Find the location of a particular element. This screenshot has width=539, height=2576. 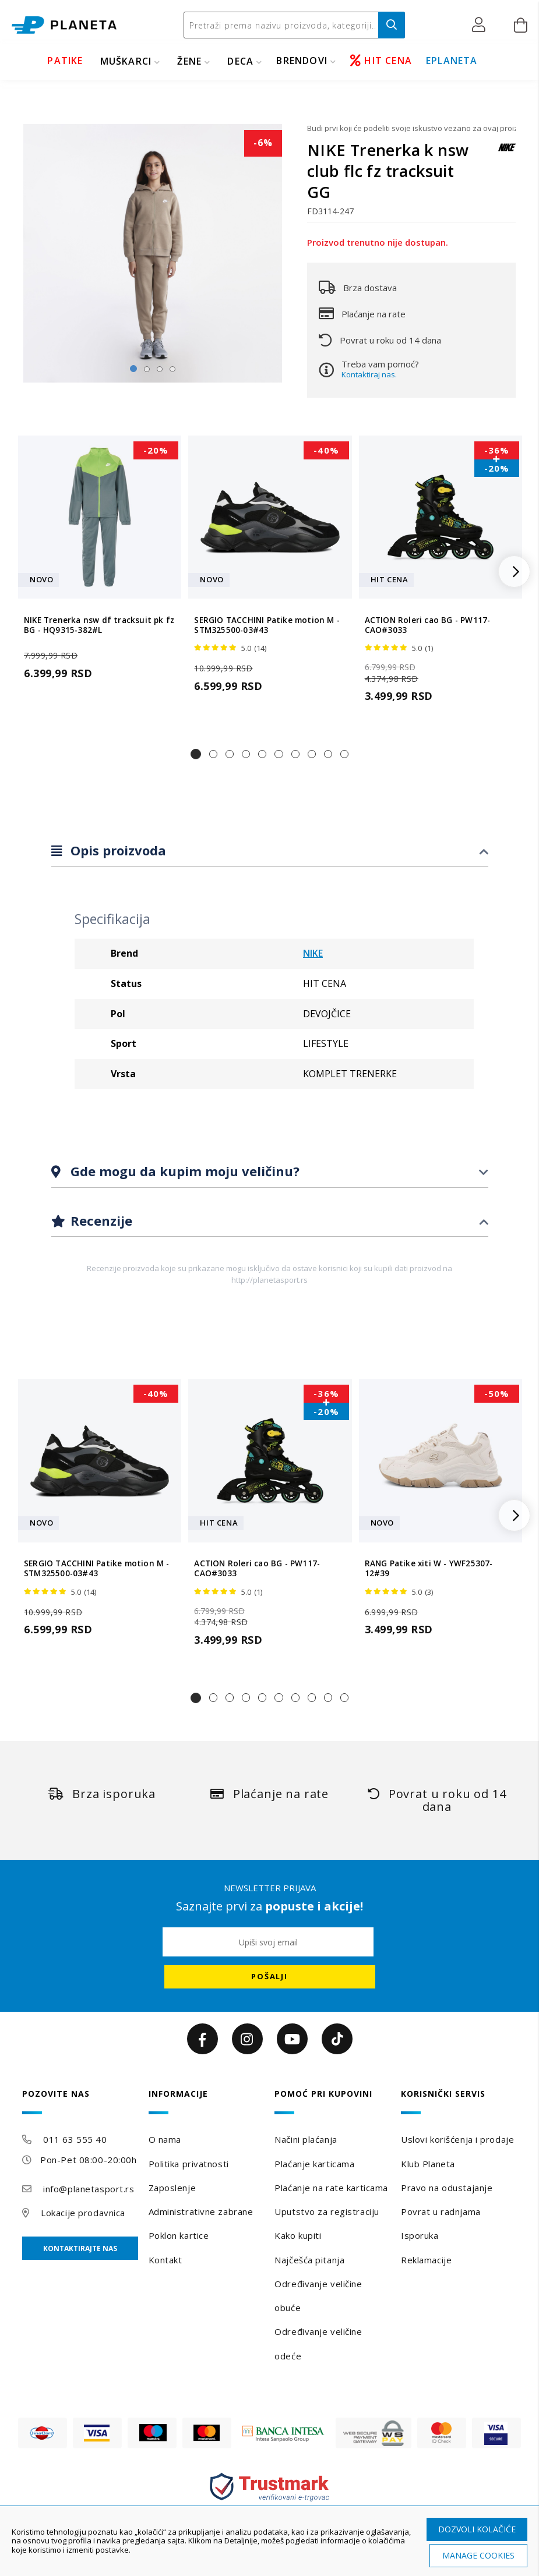

[Subscribe] is located at coordinates (269, 1976).